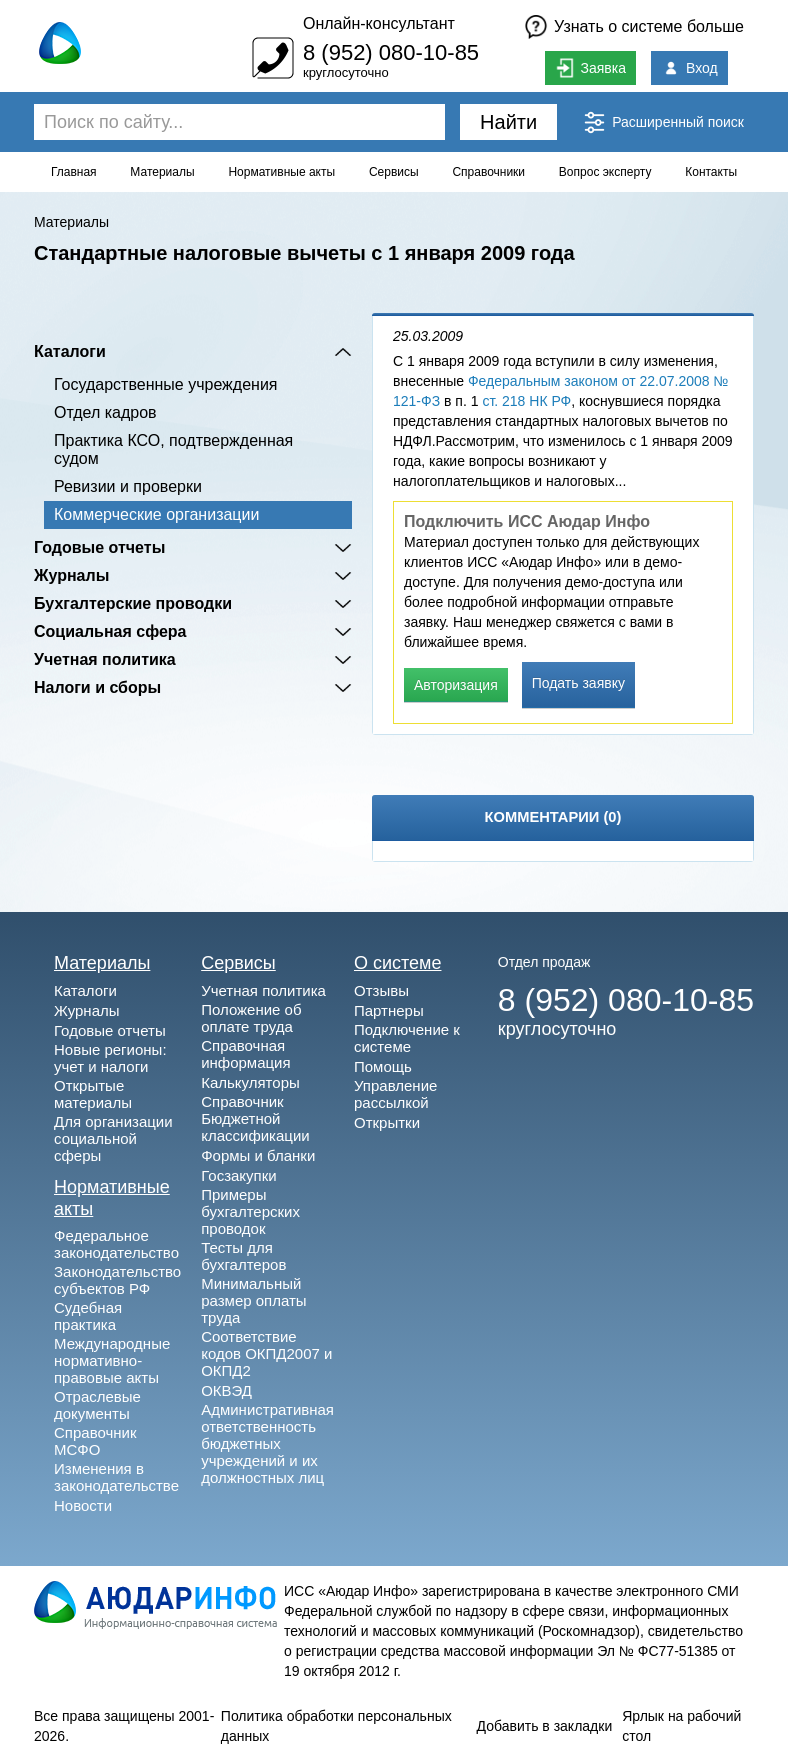 This screenshot has height=1756, width=788. Describe the element at coordinates (508, 122) in the screenshot. I see `Найти` at that location.